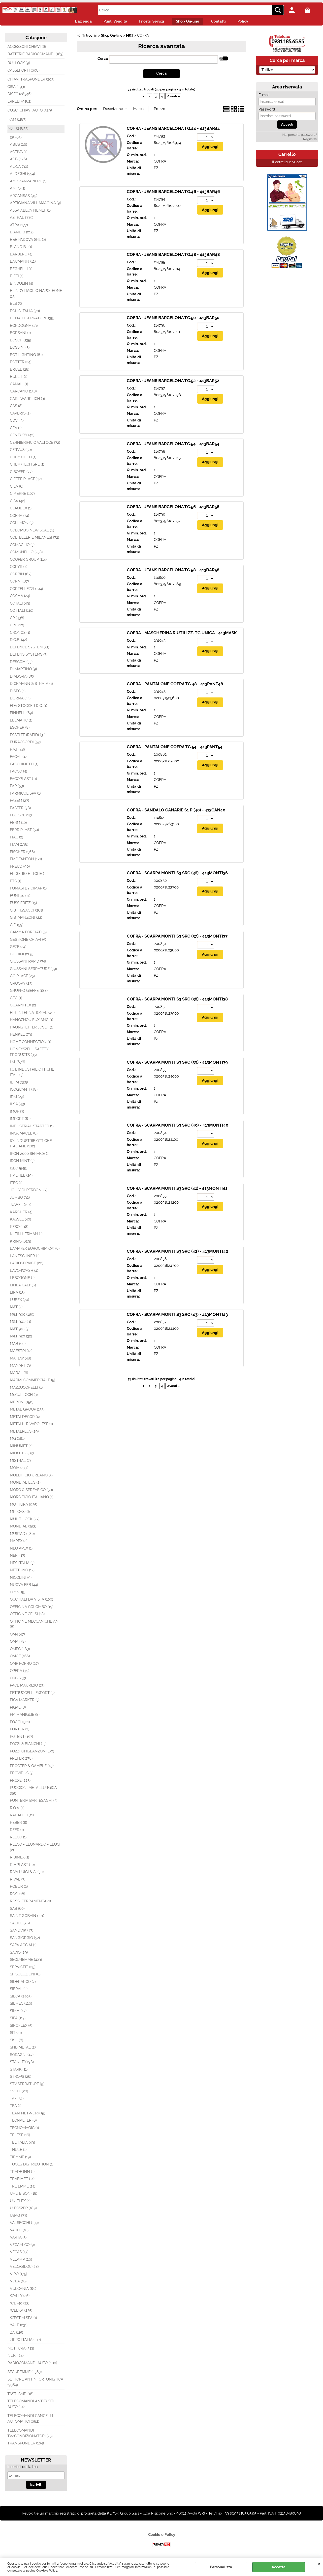  What do you see at coordinates (28, 1746) in the screenshot?
I see `POZZI & BIANCHI (13)` at bounding box center [28, 1746].